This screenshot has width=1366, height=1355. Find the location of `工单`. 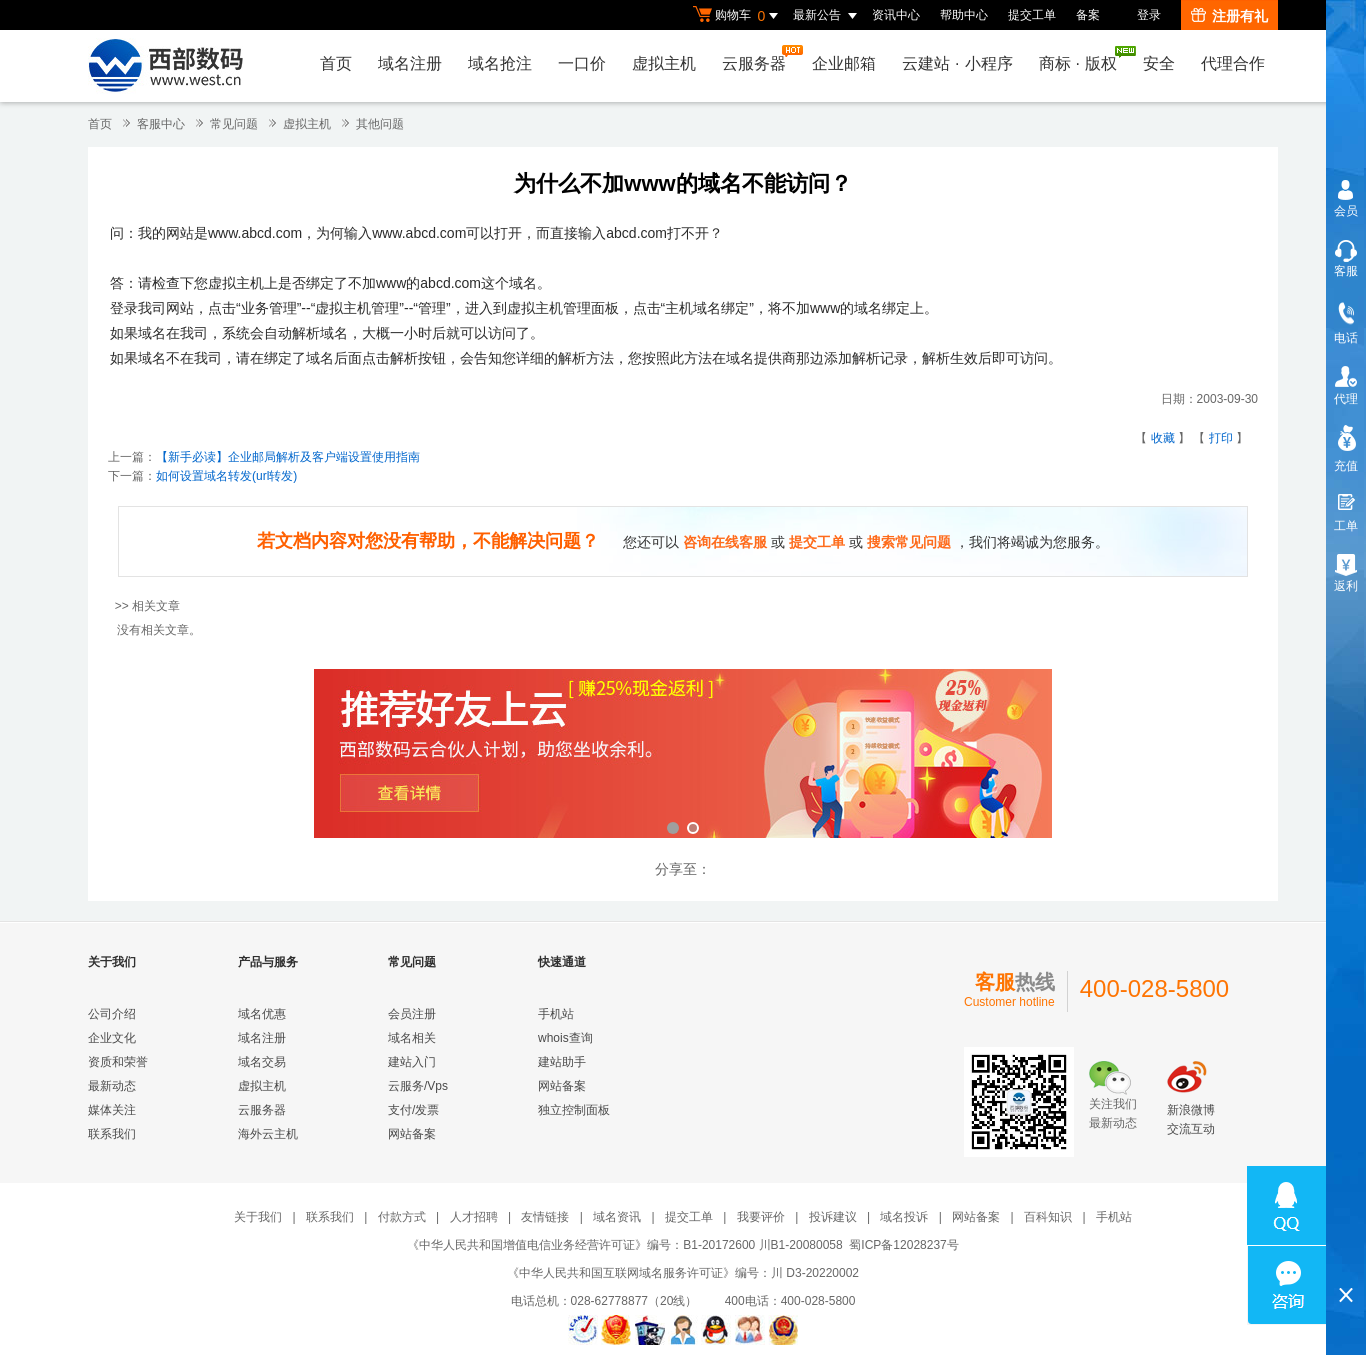

工单 is located at coordinates (1346, 526).